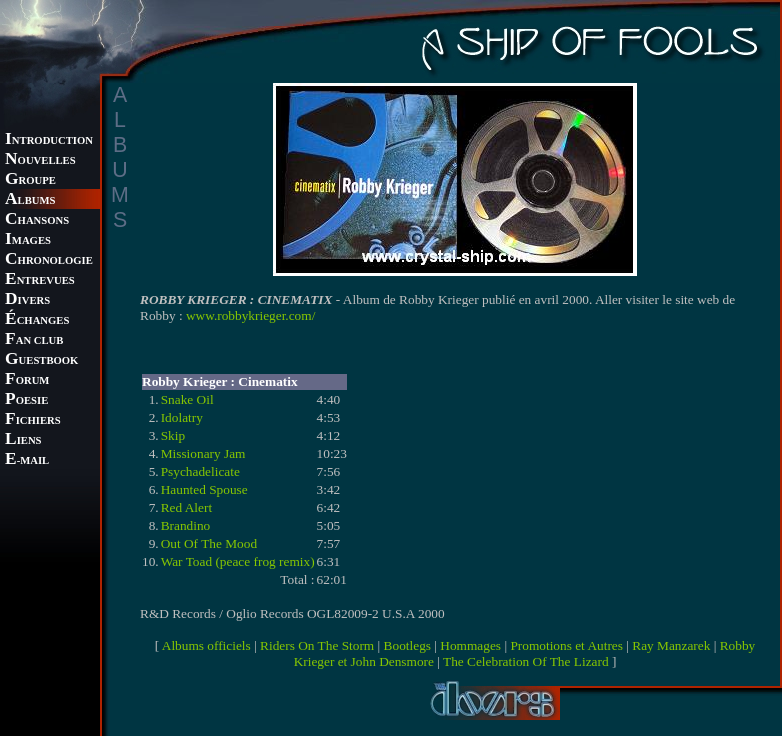 This screenshot has width=782, height=736. I want to click on Promotions et Autres, so click(566, 645).